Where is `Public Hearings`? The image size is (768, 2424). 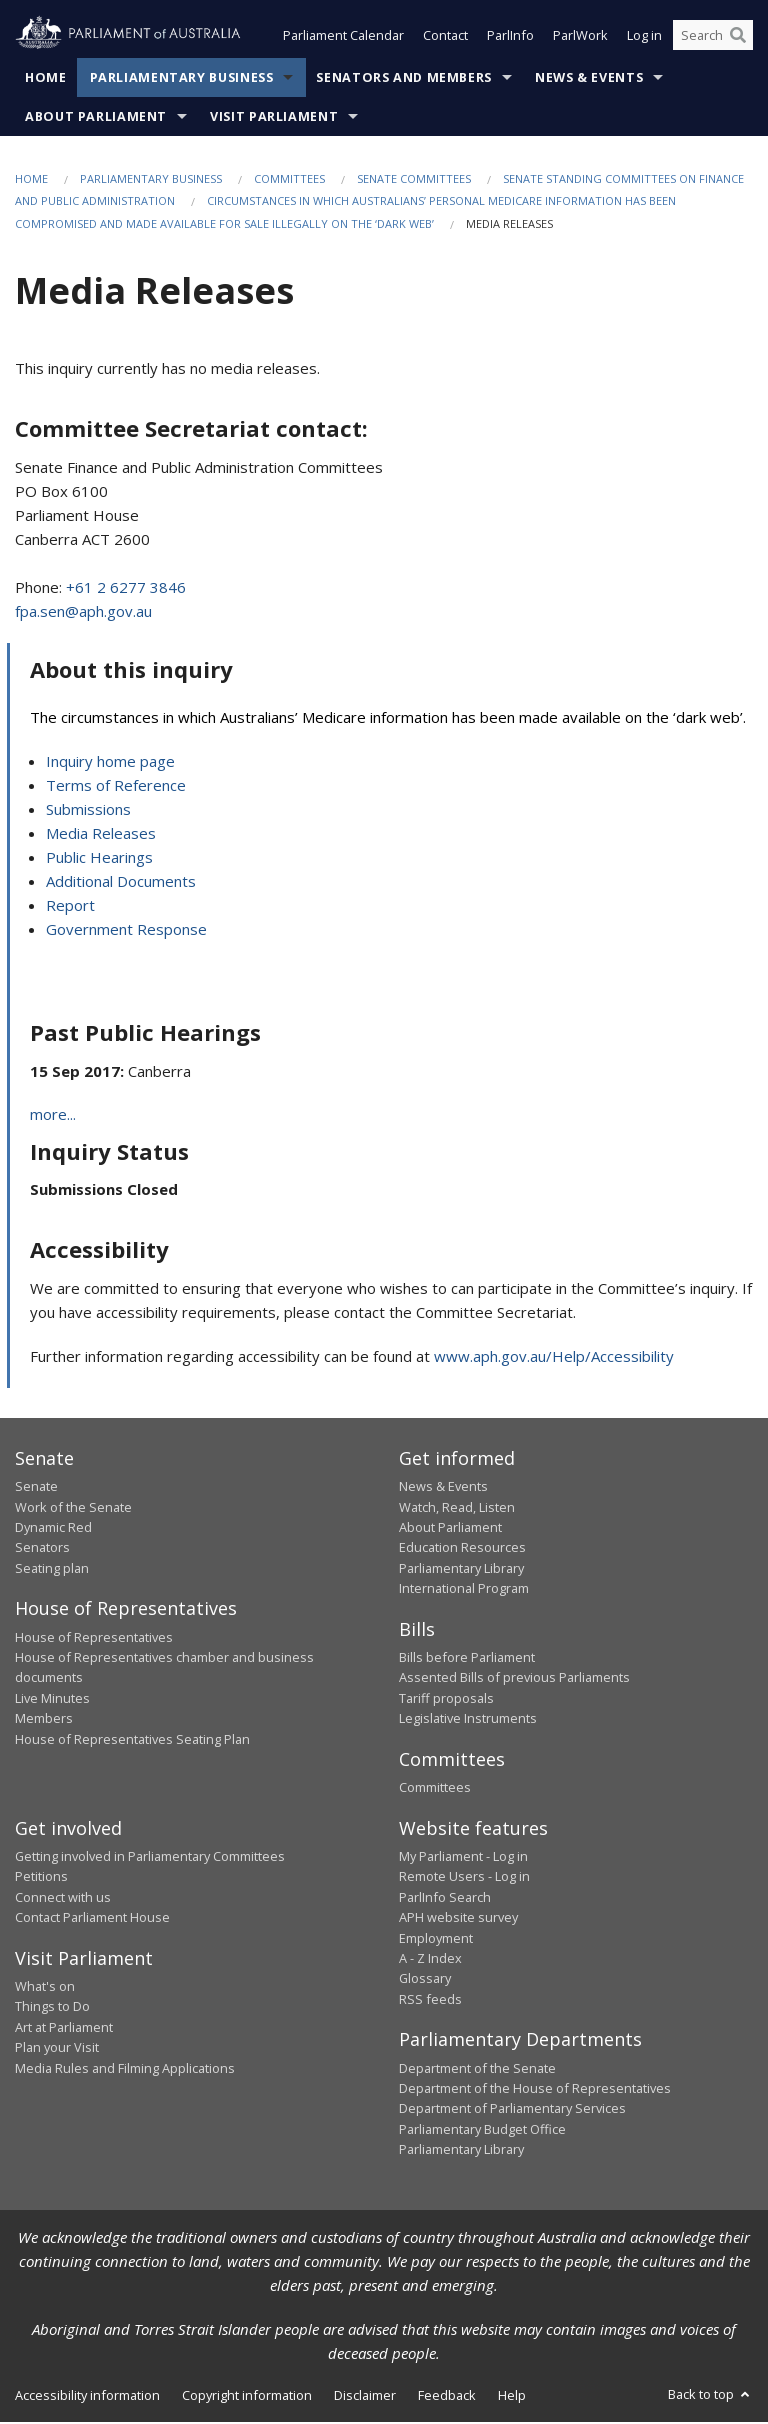 Public Hearings is located at coordinates (99, 859).